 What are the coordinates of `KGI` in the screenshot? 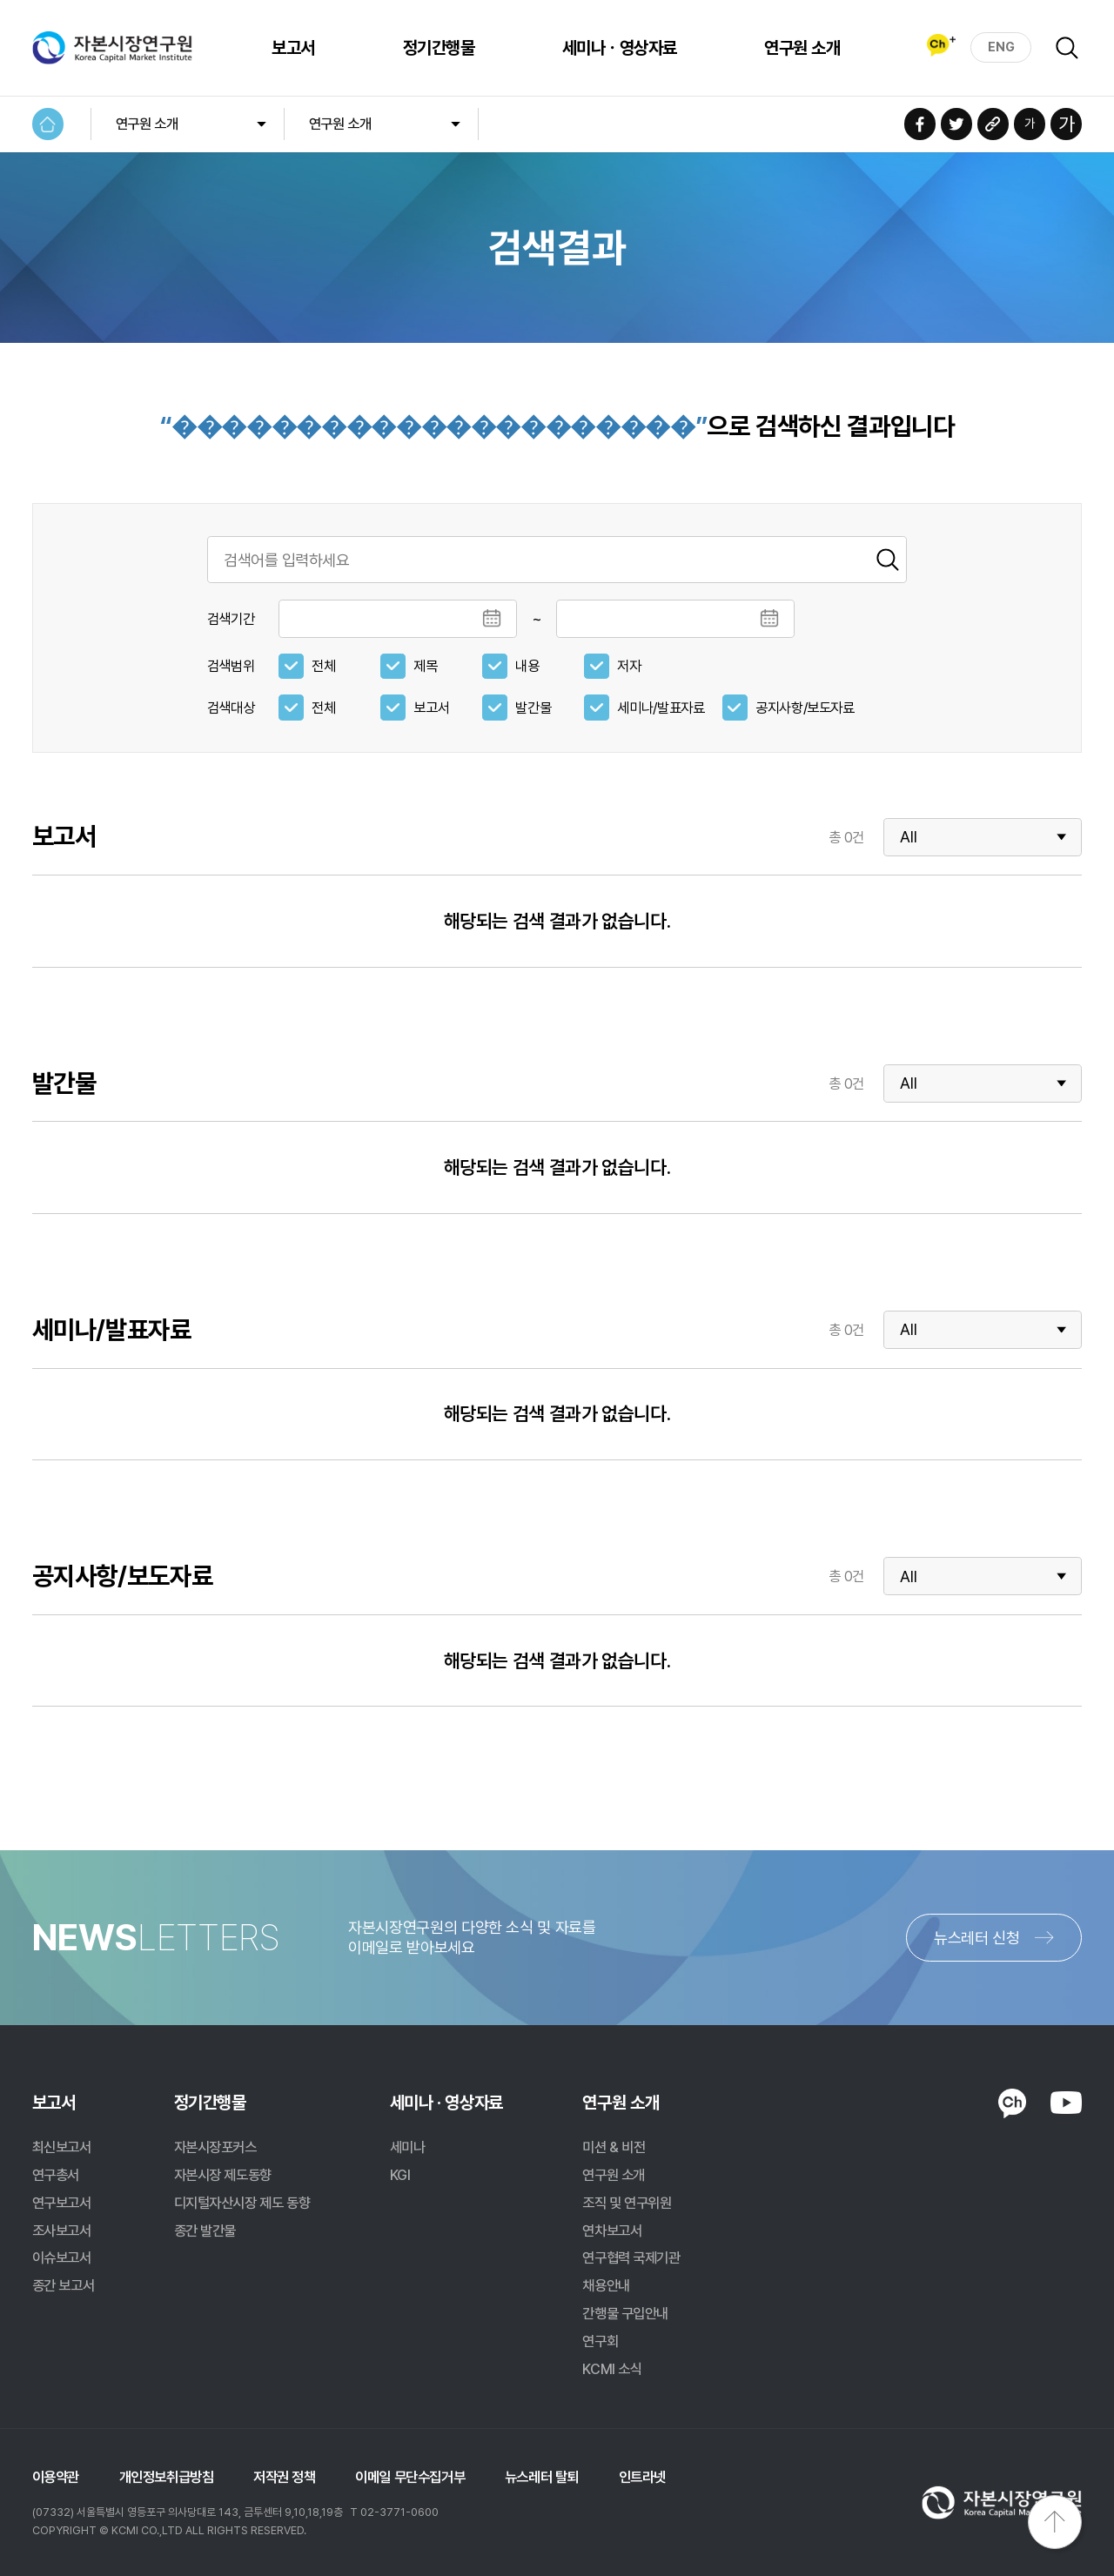 It's located at (400, 2175).